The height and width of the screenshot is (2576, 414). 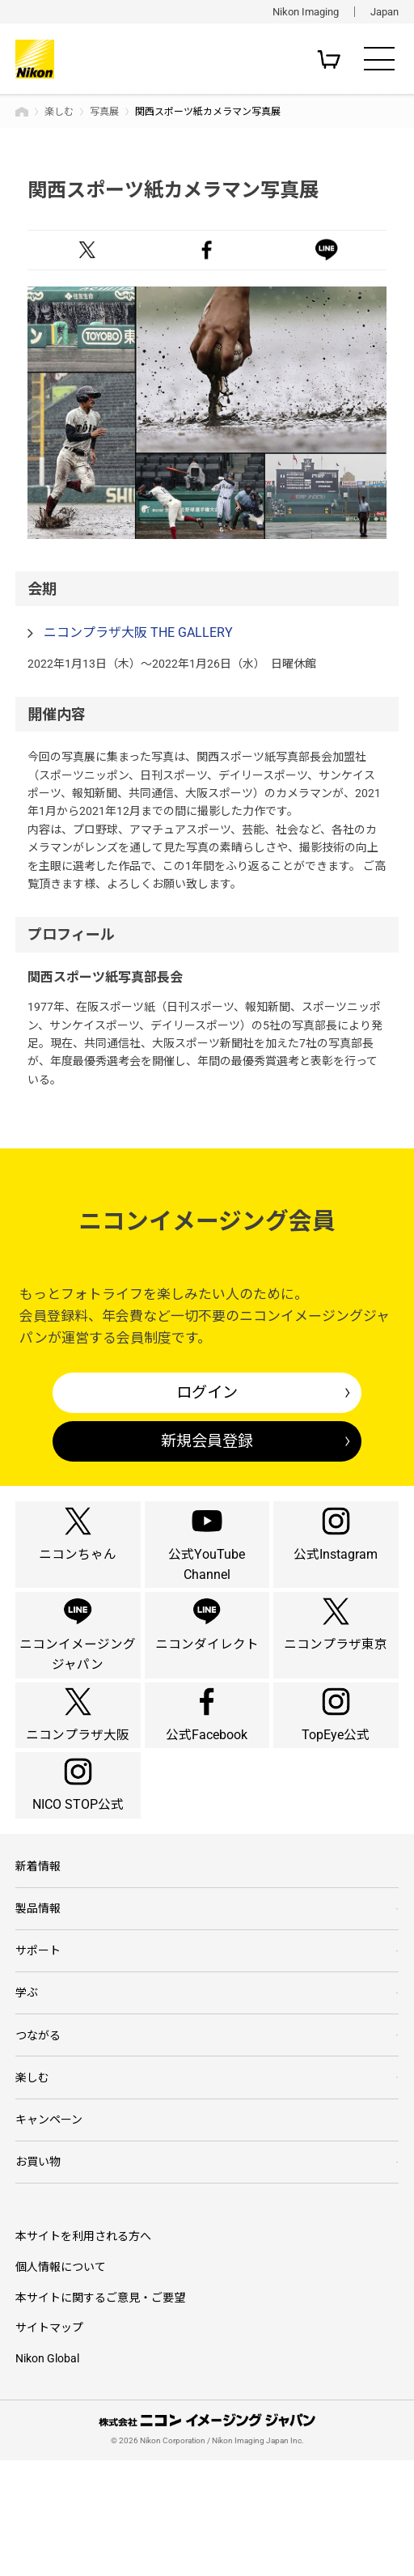 What do you see at coordinates (207, 1441) in the screenshot?
I see `新規会員登録` at bounding box center [207, 1441].